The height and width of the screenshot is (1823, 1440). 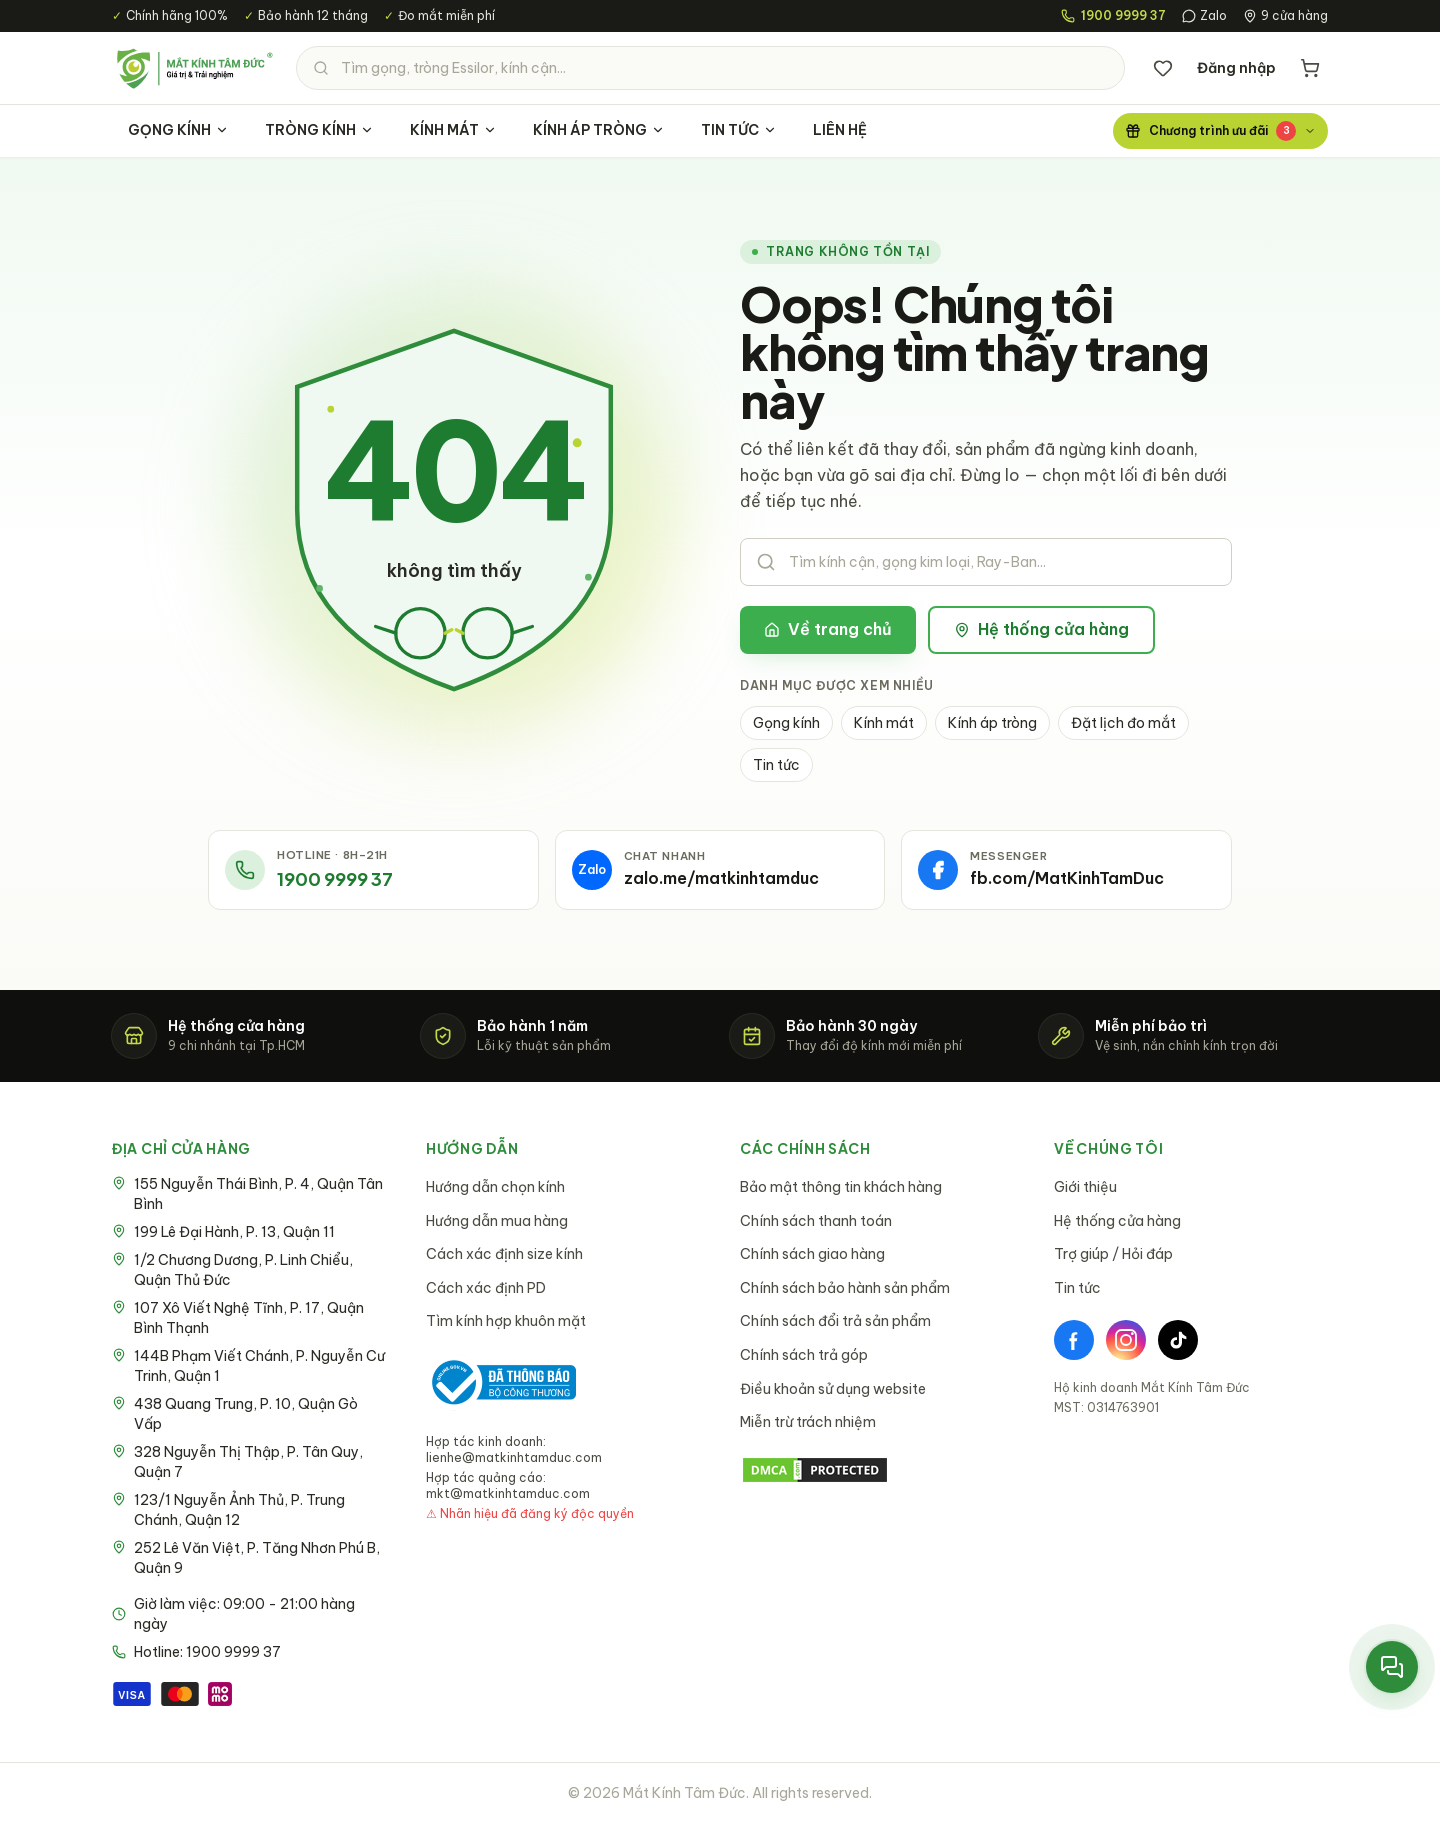 What do you see at coordinates (992, 723) in the screenshot?
I see `Kính áp tròng` at bounding box center [992, 723].